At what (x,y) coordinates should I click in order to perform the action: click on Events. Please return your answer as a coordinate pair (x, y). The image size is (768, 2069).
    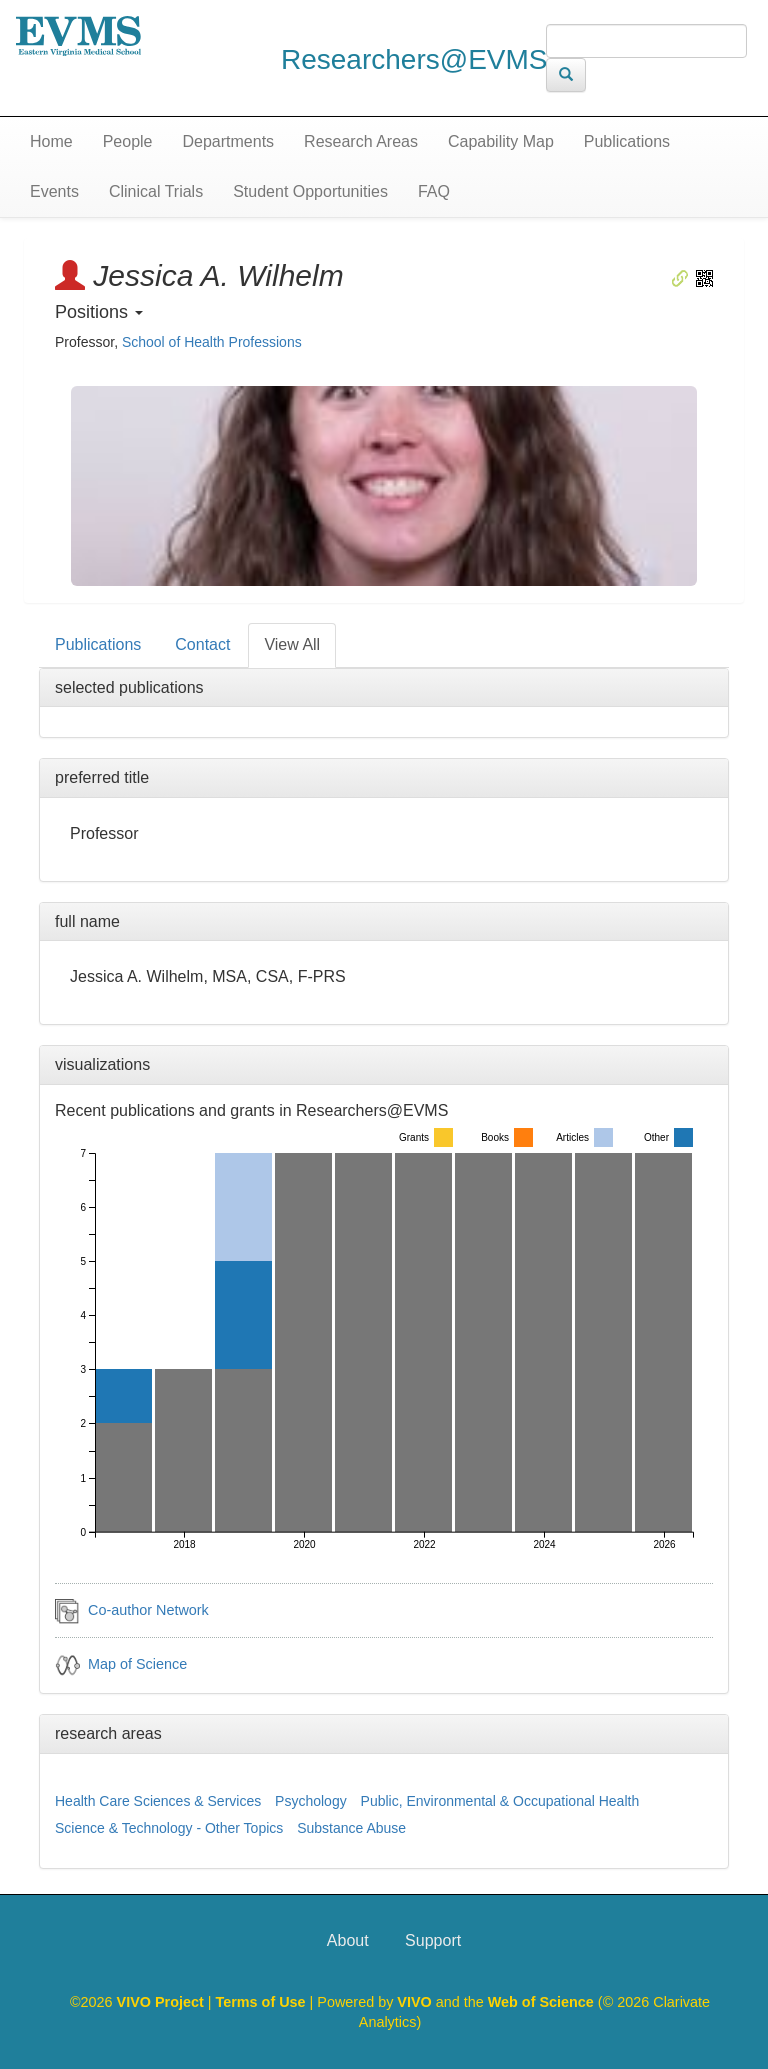
    Looking at the image, I should click on (54, 191).